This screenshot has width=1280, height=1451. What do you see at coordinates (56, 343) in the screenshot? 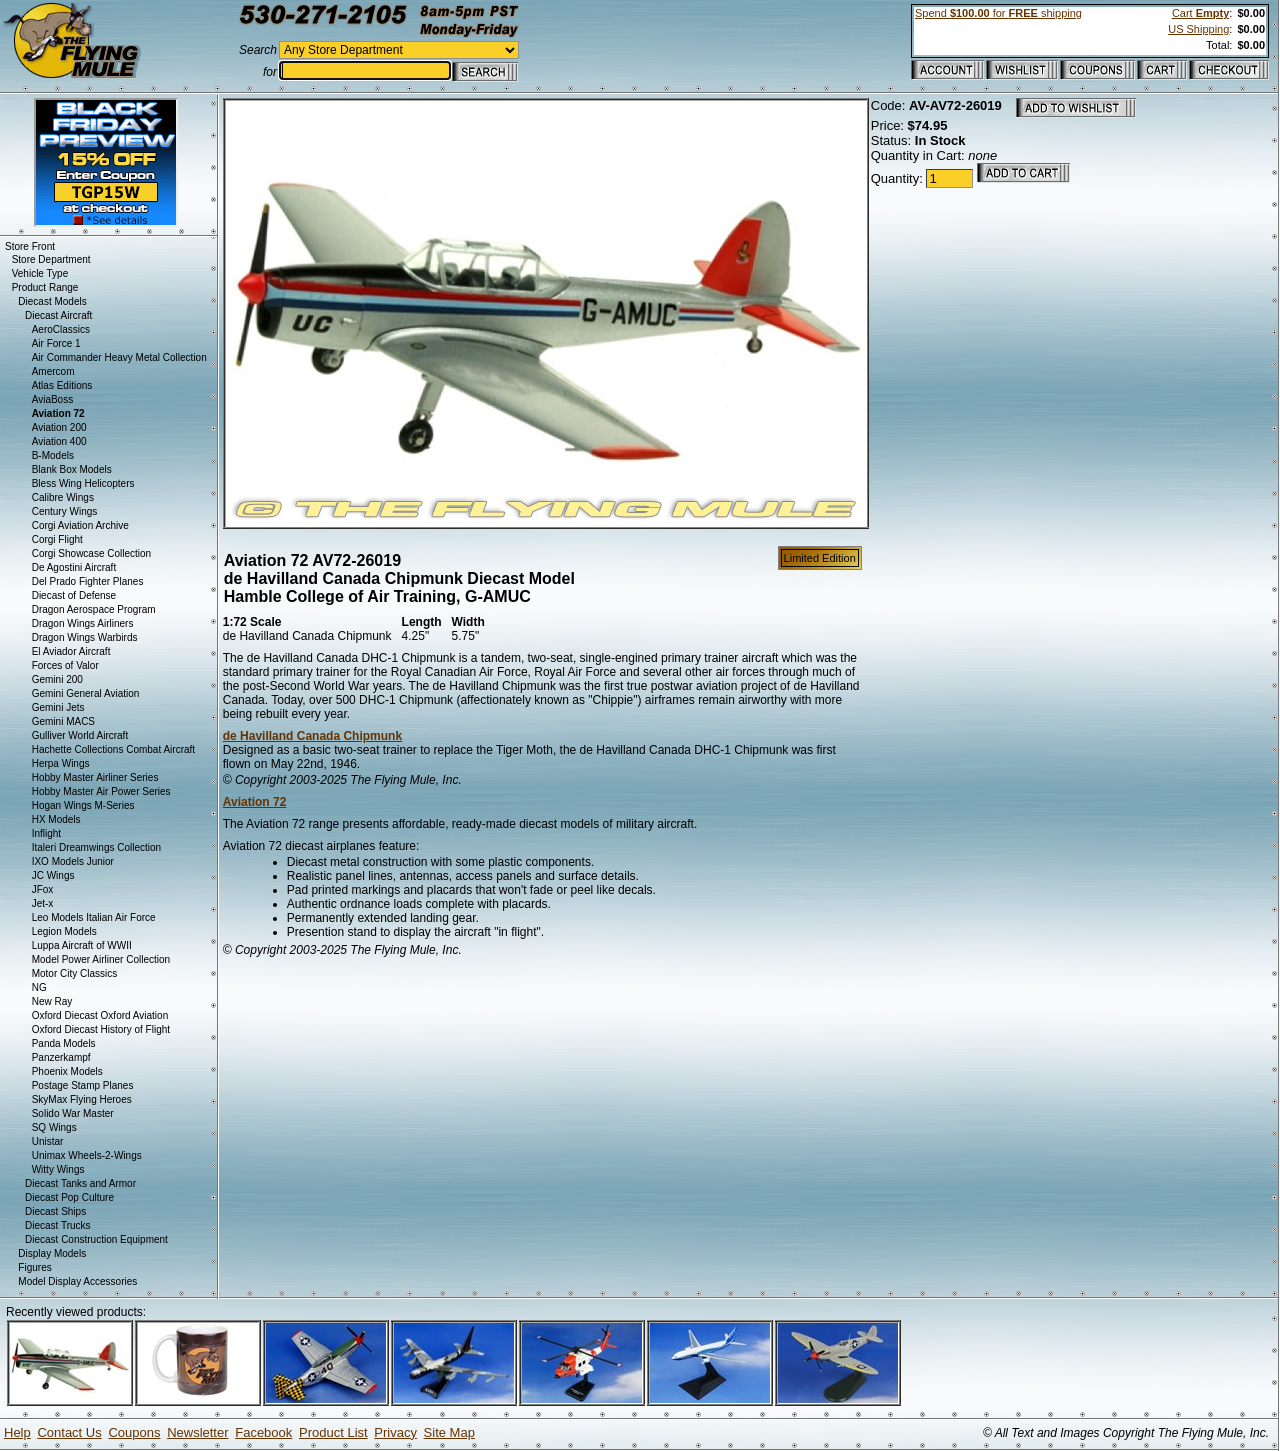
I see `Air Force 1` at bounding box center [56, 343].